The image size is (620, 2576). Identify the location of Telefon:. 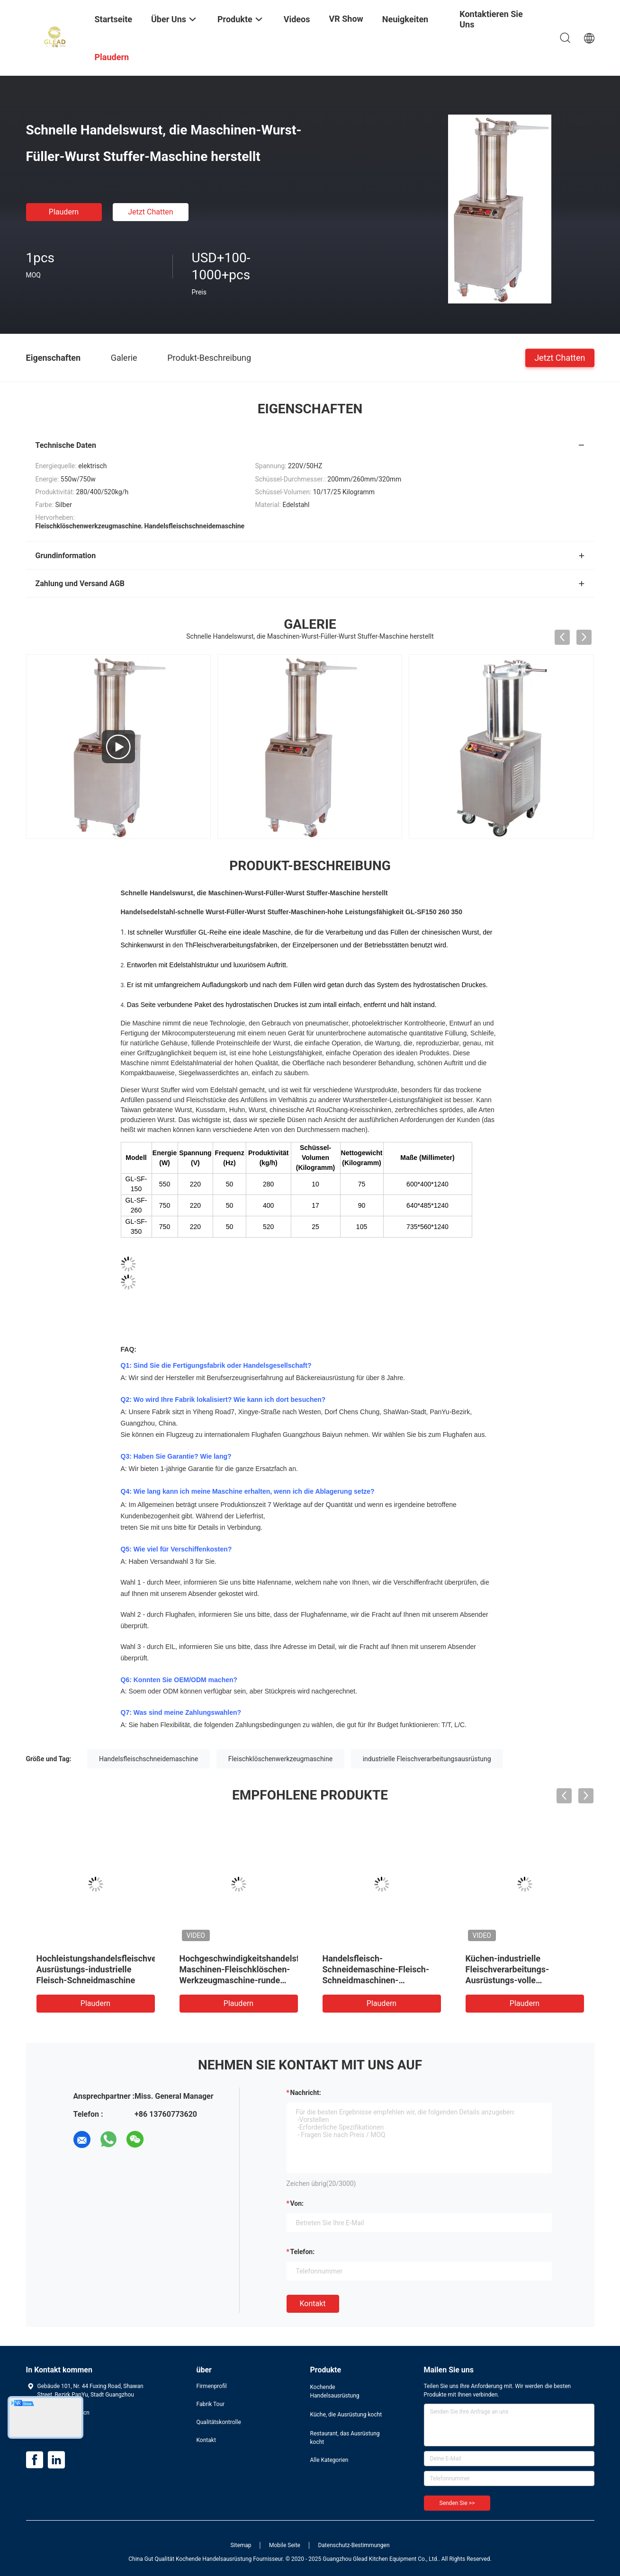
(302, 2251).